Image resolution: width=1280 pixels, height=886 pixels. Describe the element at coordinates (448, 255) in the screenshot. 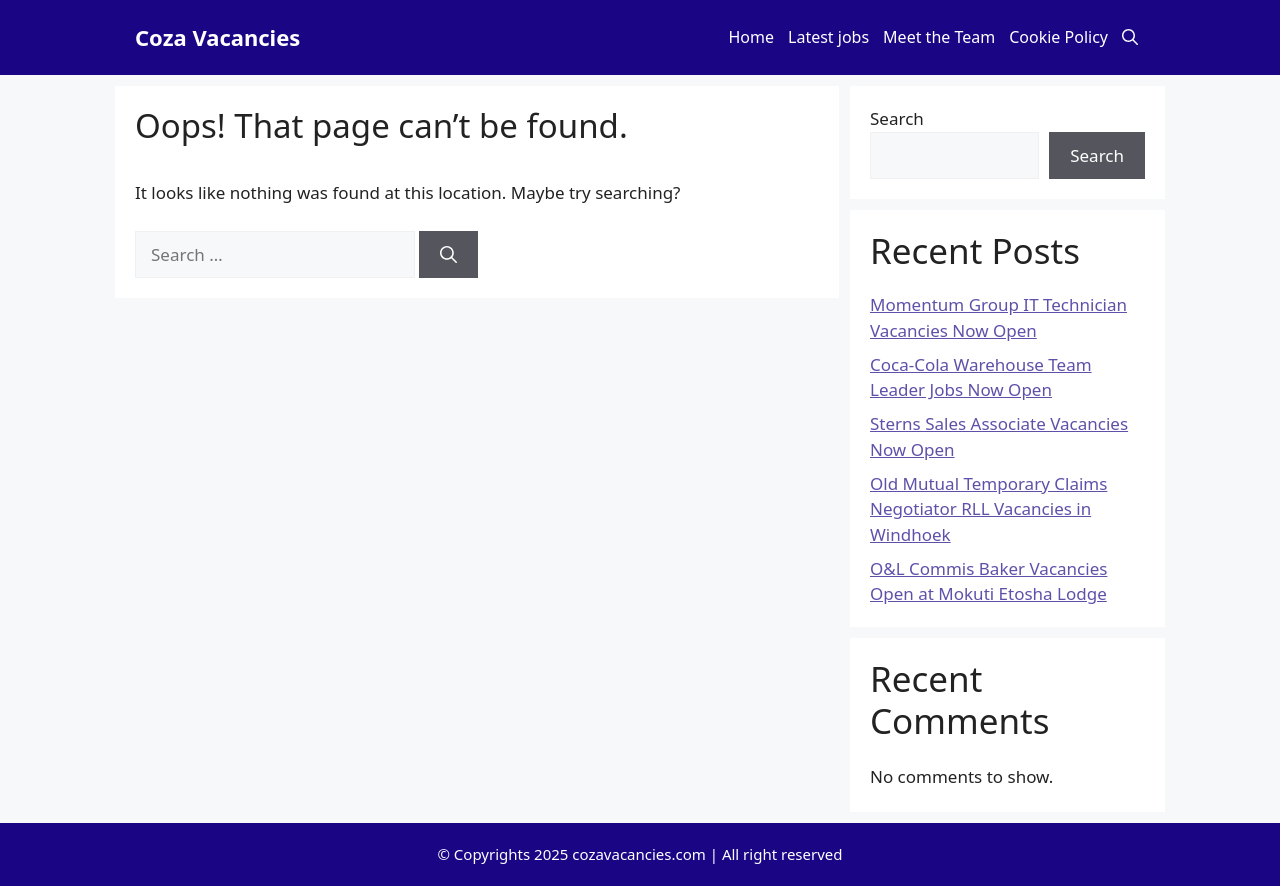

I see `[Search]` at that location.